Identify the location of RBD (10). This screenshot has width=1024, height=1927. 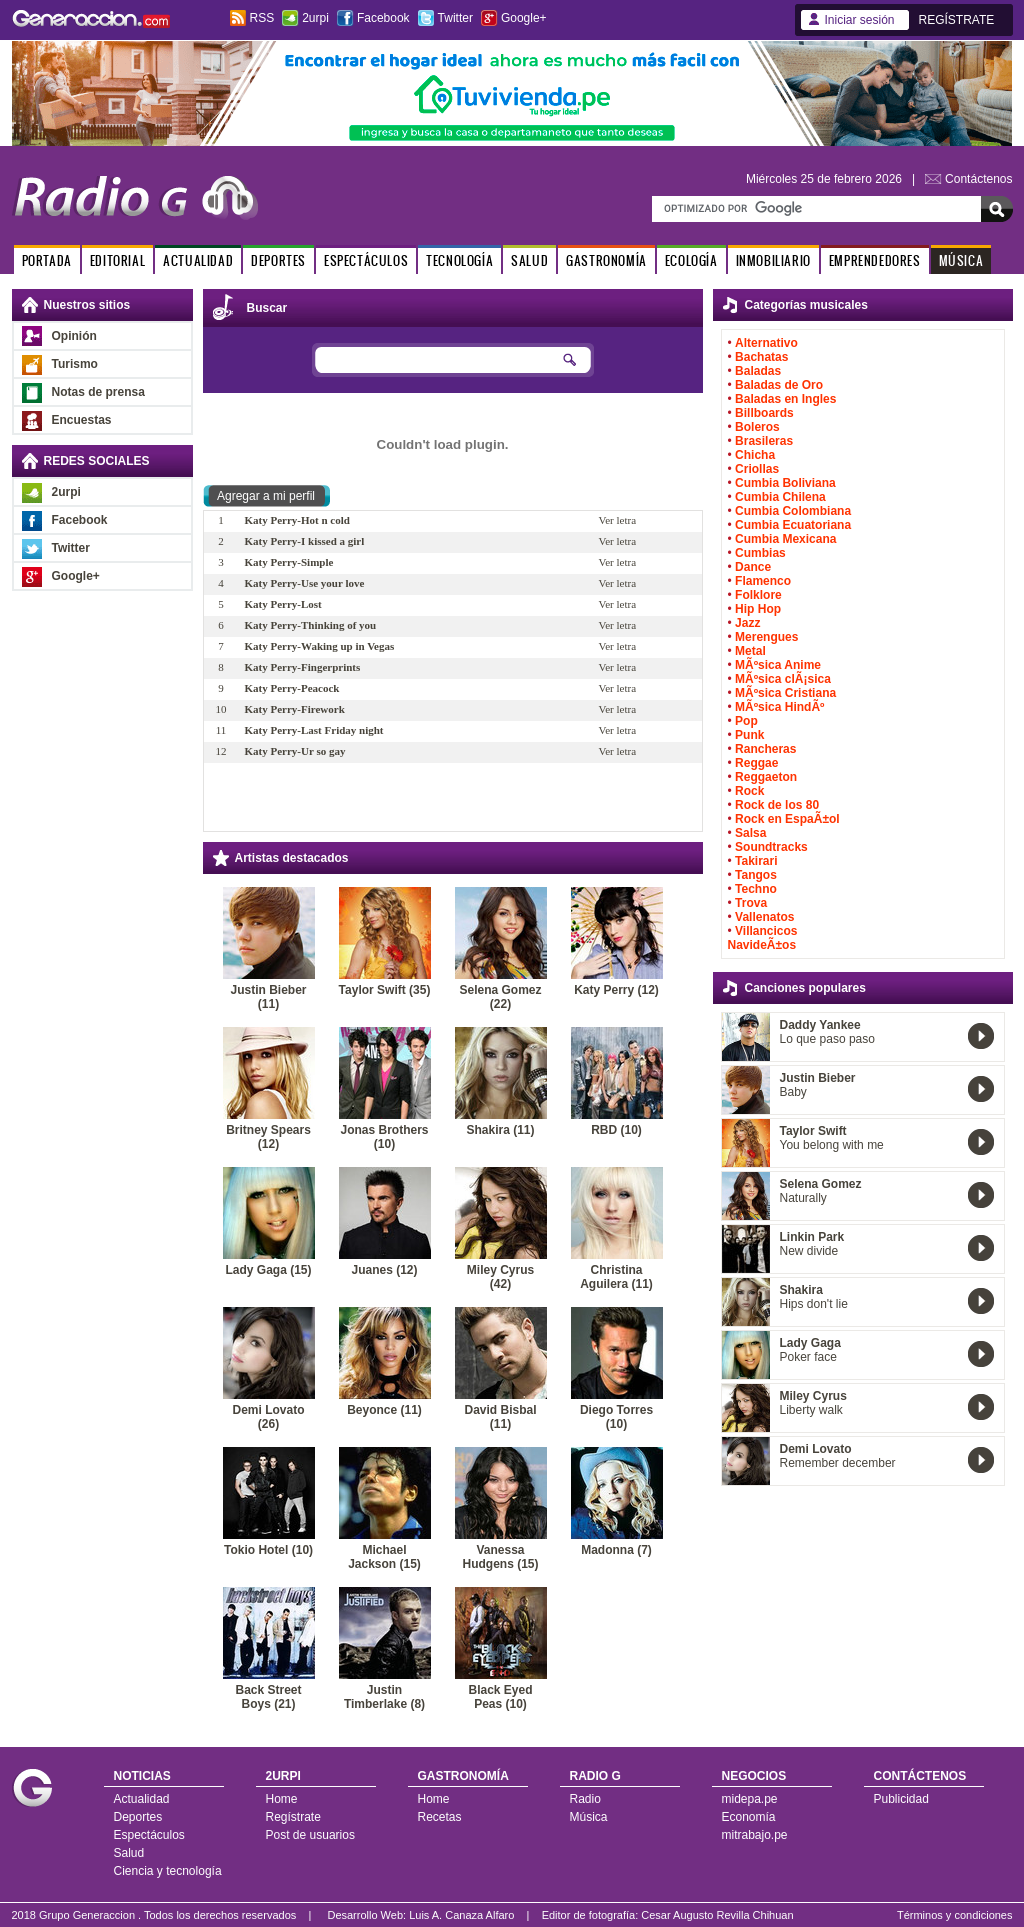
(616, 1130).